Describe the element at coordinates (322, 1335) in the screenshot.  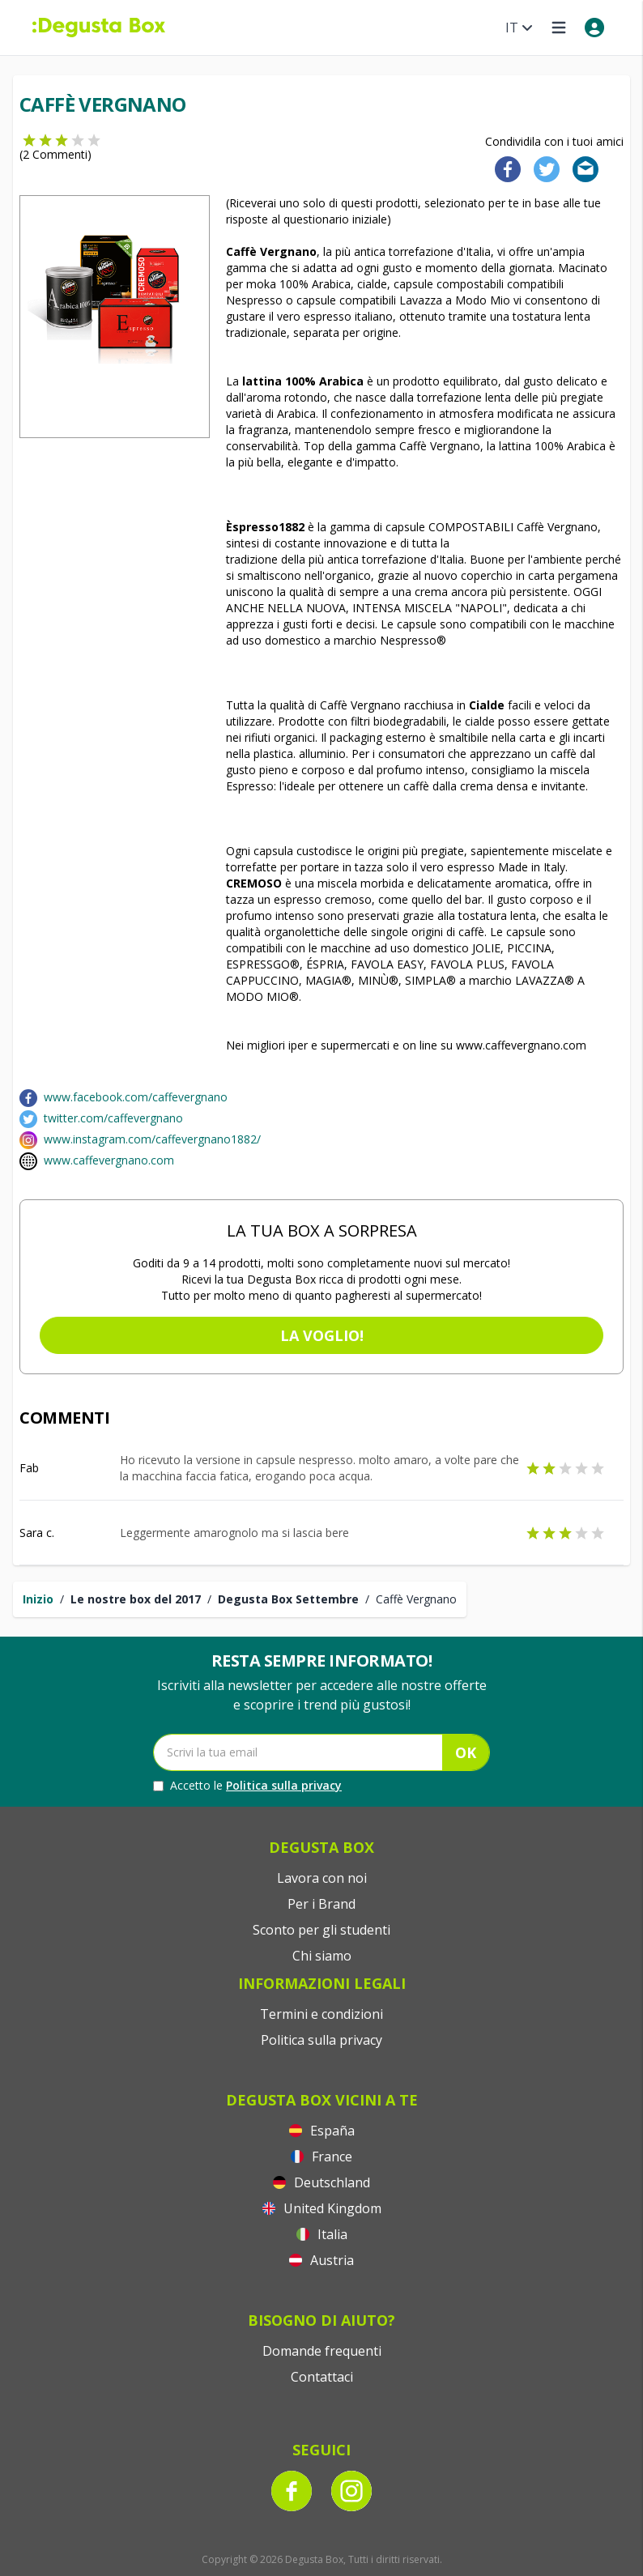
I see `La voglio!` at that location.